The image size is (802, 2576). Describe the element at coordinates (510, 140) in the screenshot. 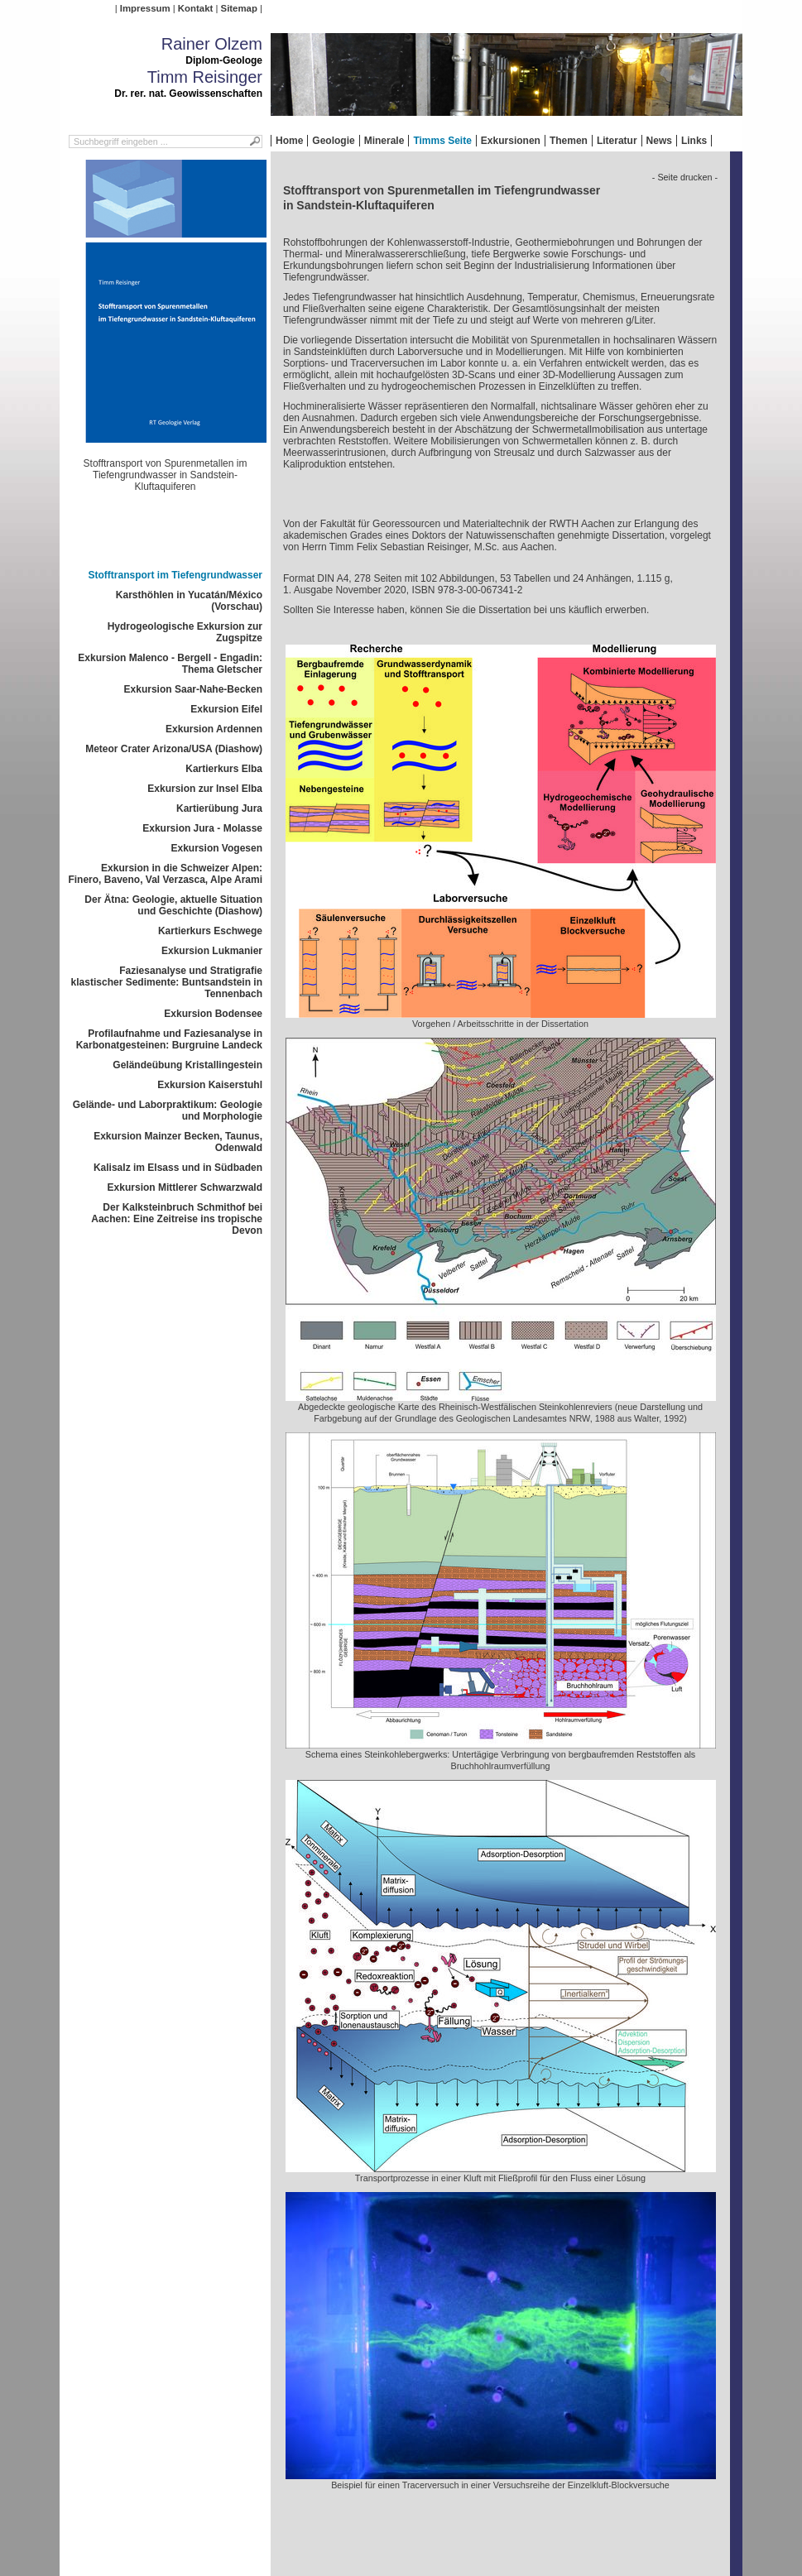

I see `Exkursionen` at that location.